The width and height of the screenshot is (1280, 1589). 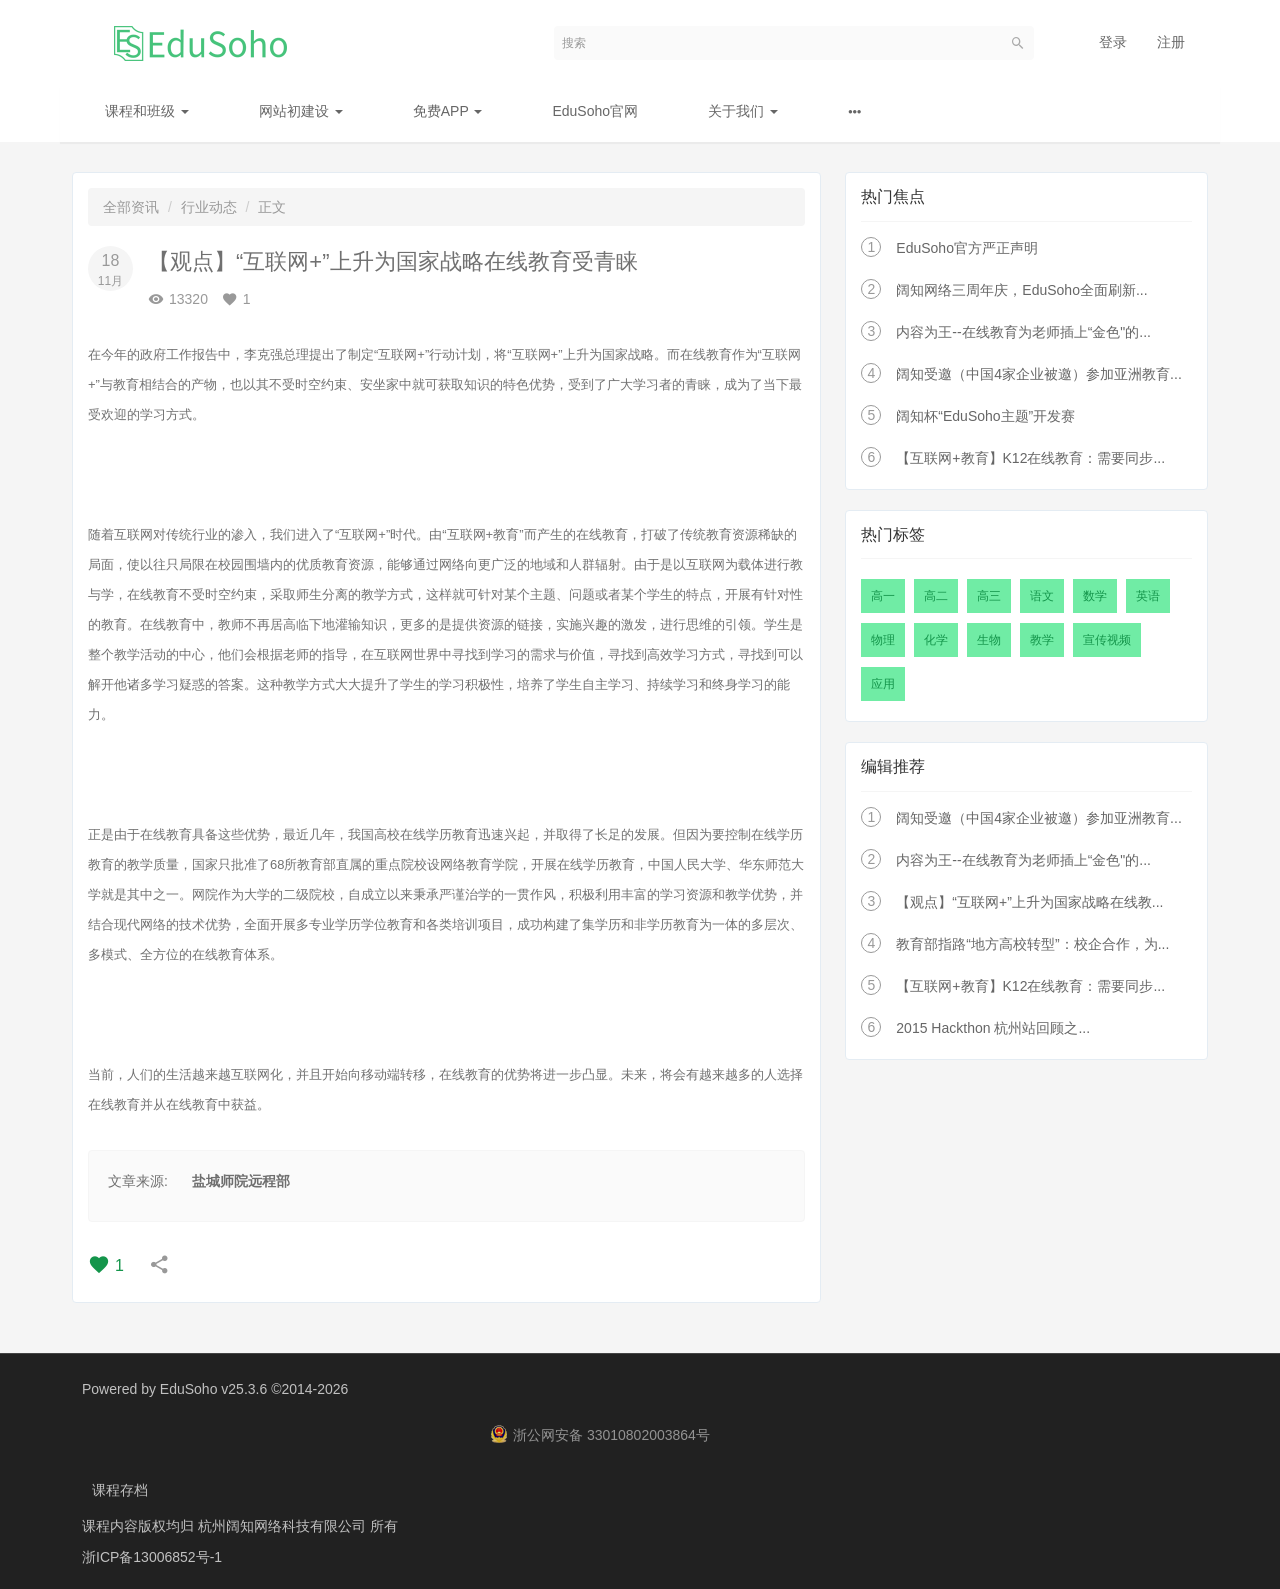 What do you see at coordinates (1023, 332) in the screenshot?
I see `内容为王--在线教育为老师插上“金色"的...` at bounding box center [1023, 332].